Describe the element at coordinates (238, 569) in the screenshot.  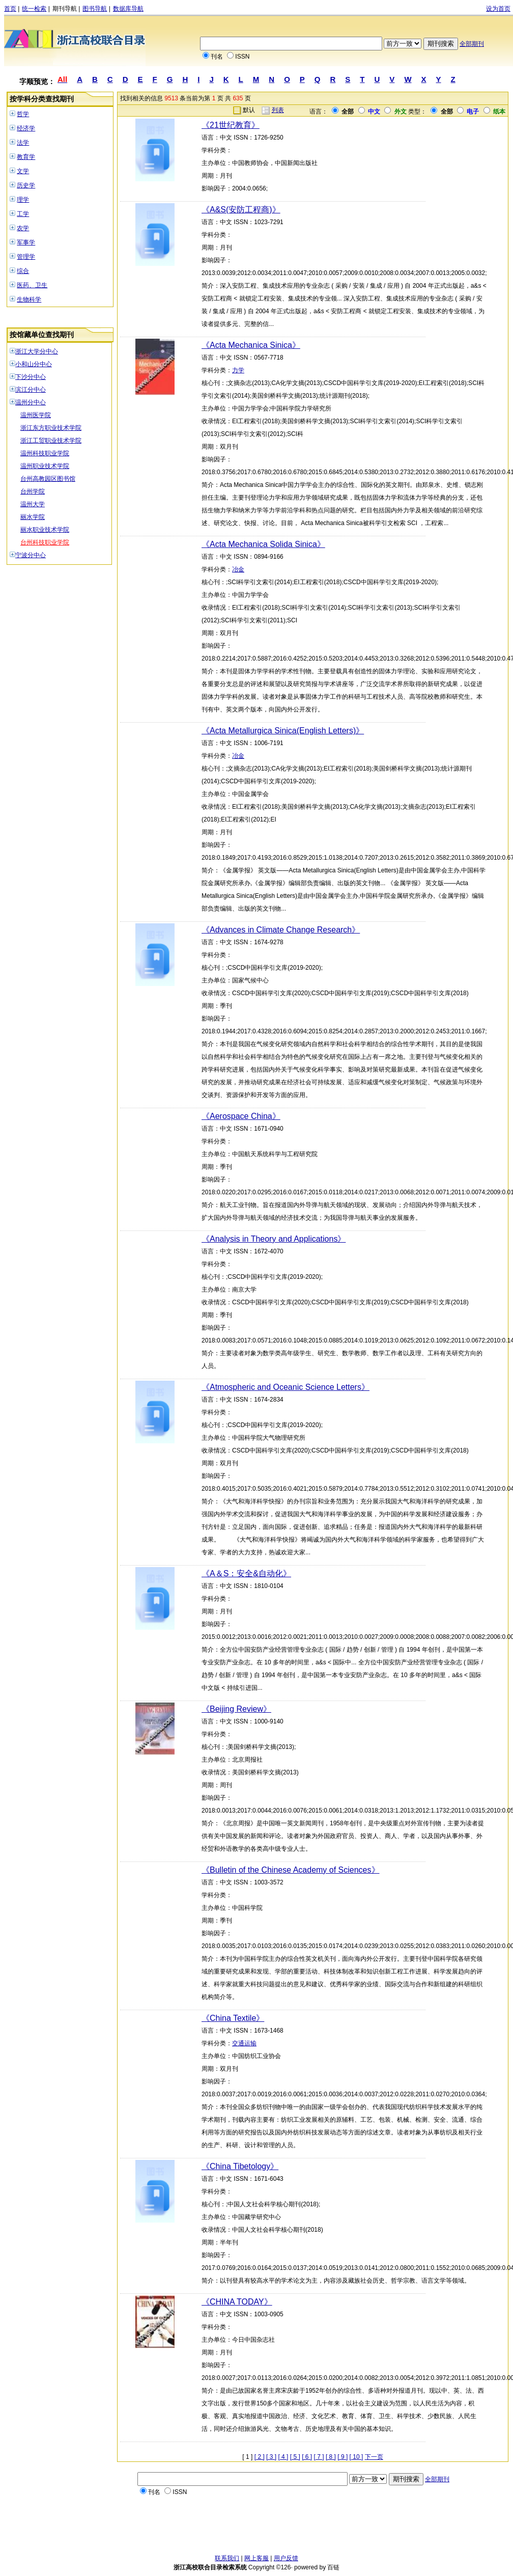
I see `冶金` at that location.